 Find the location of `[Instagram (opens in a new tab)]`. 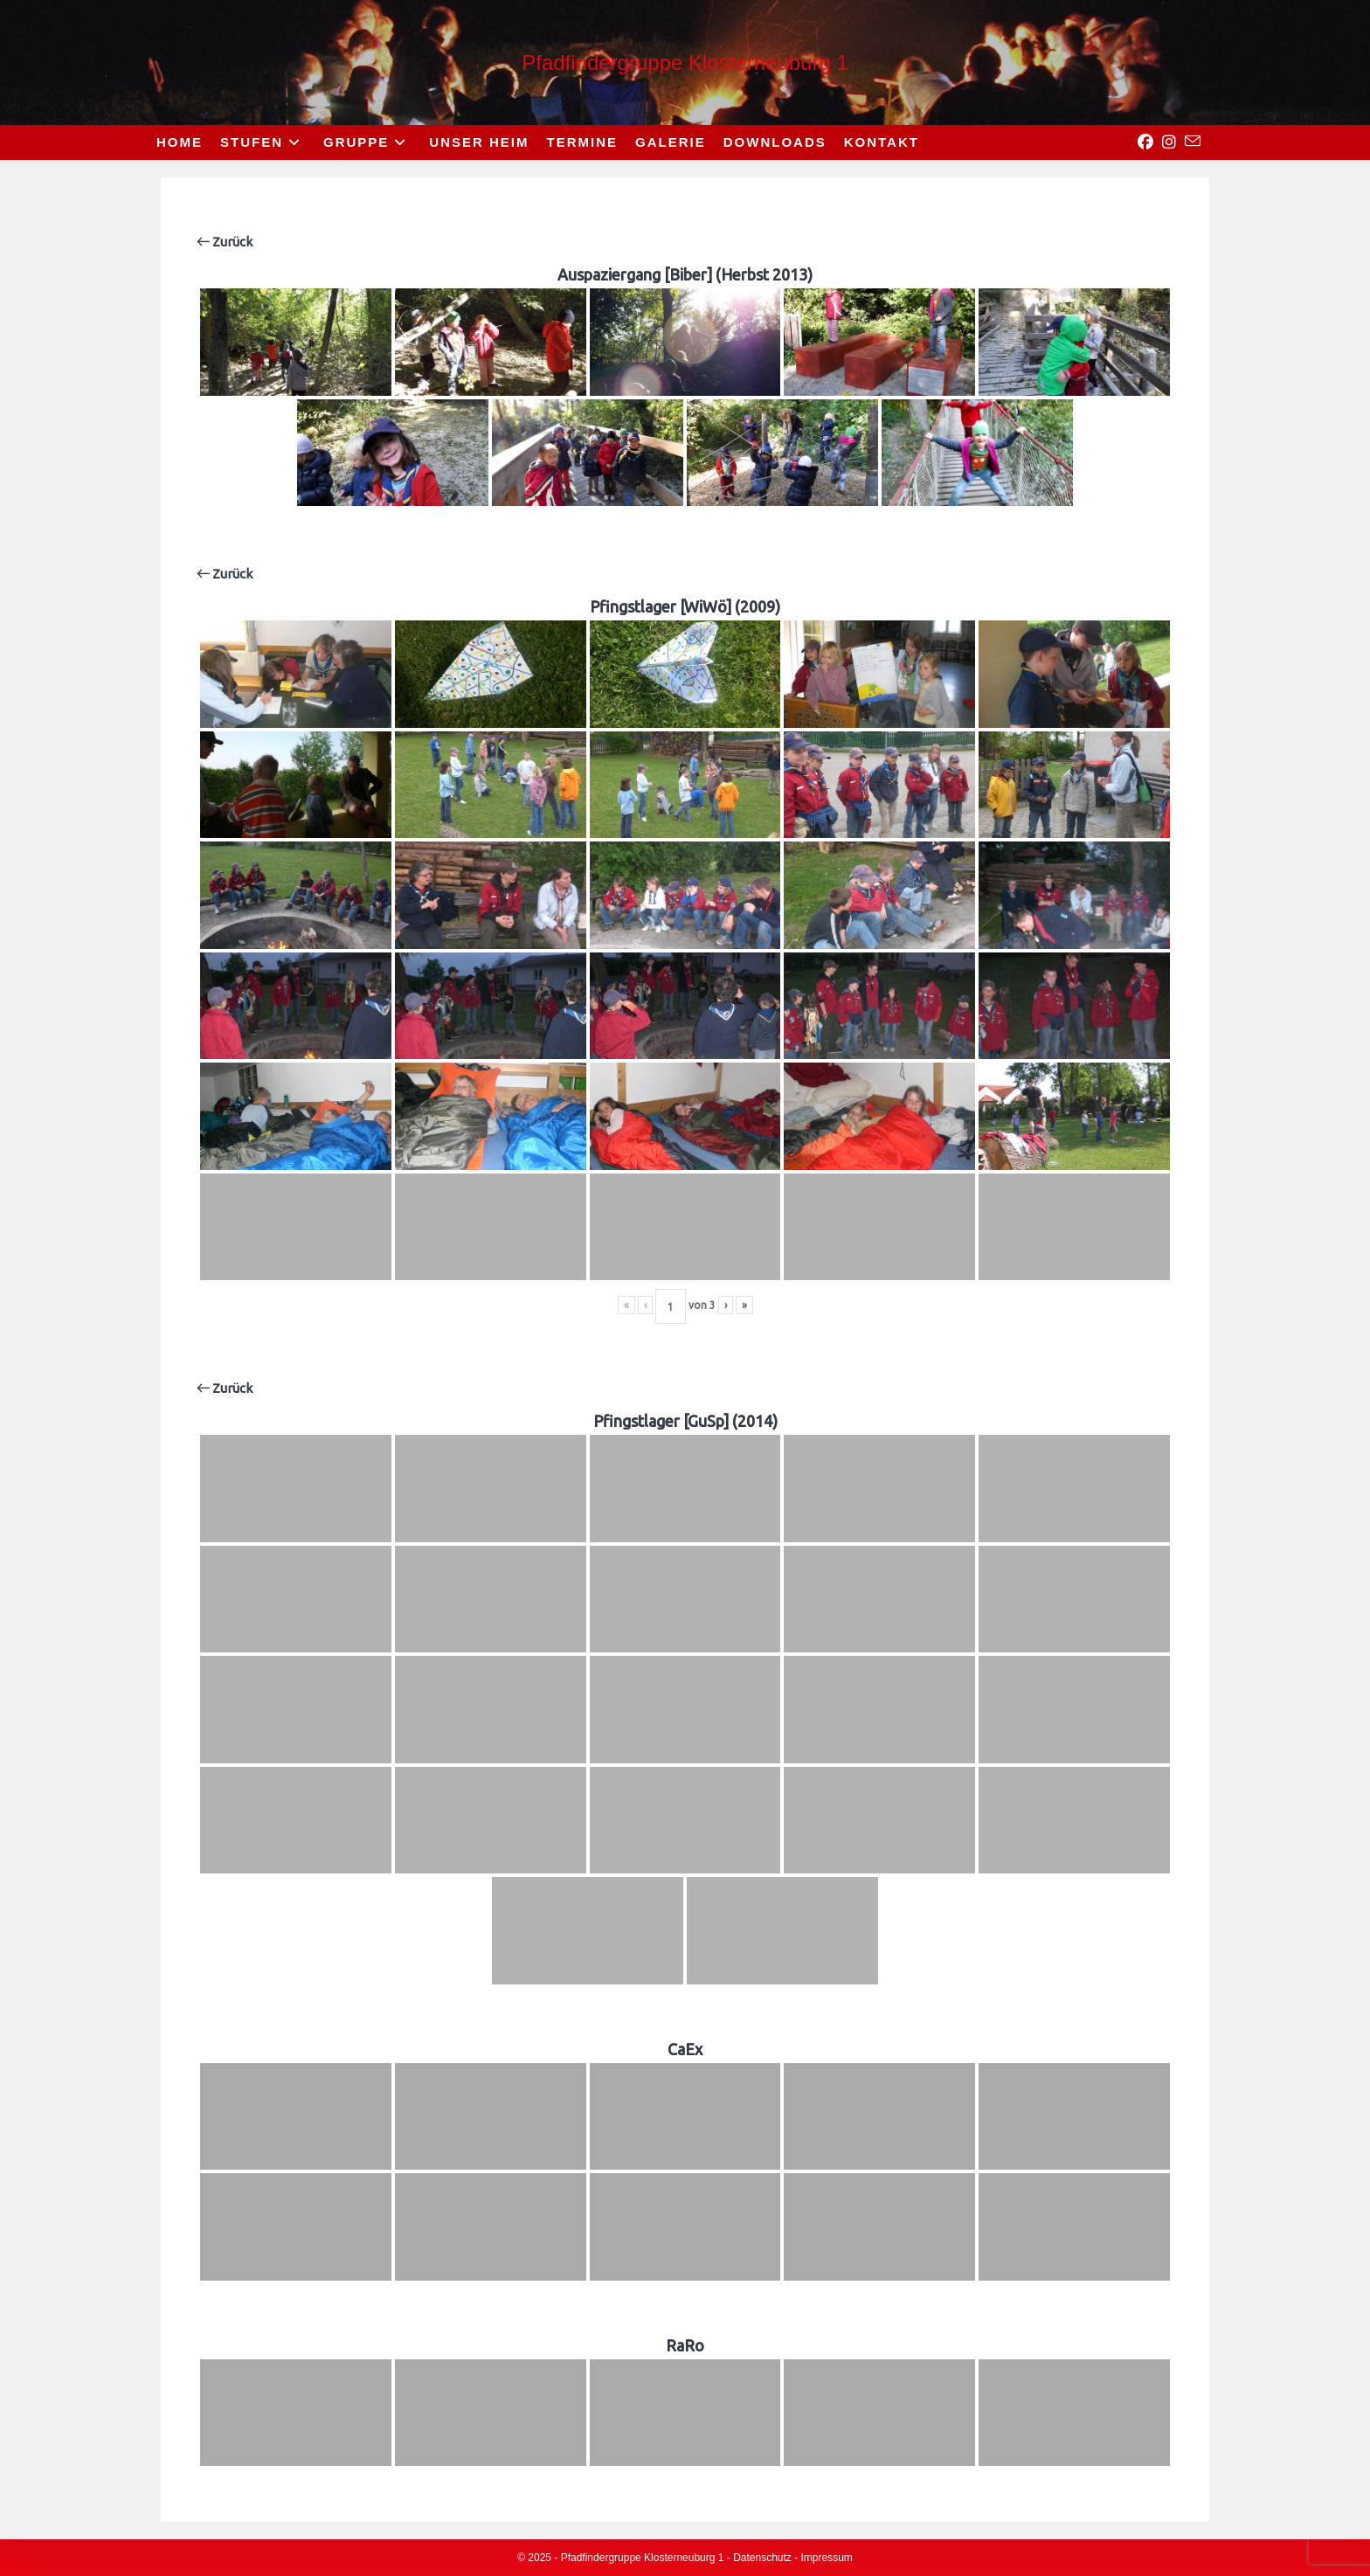

[Instagram (opens in a new tab)] is located at coordinates (1169, 142).